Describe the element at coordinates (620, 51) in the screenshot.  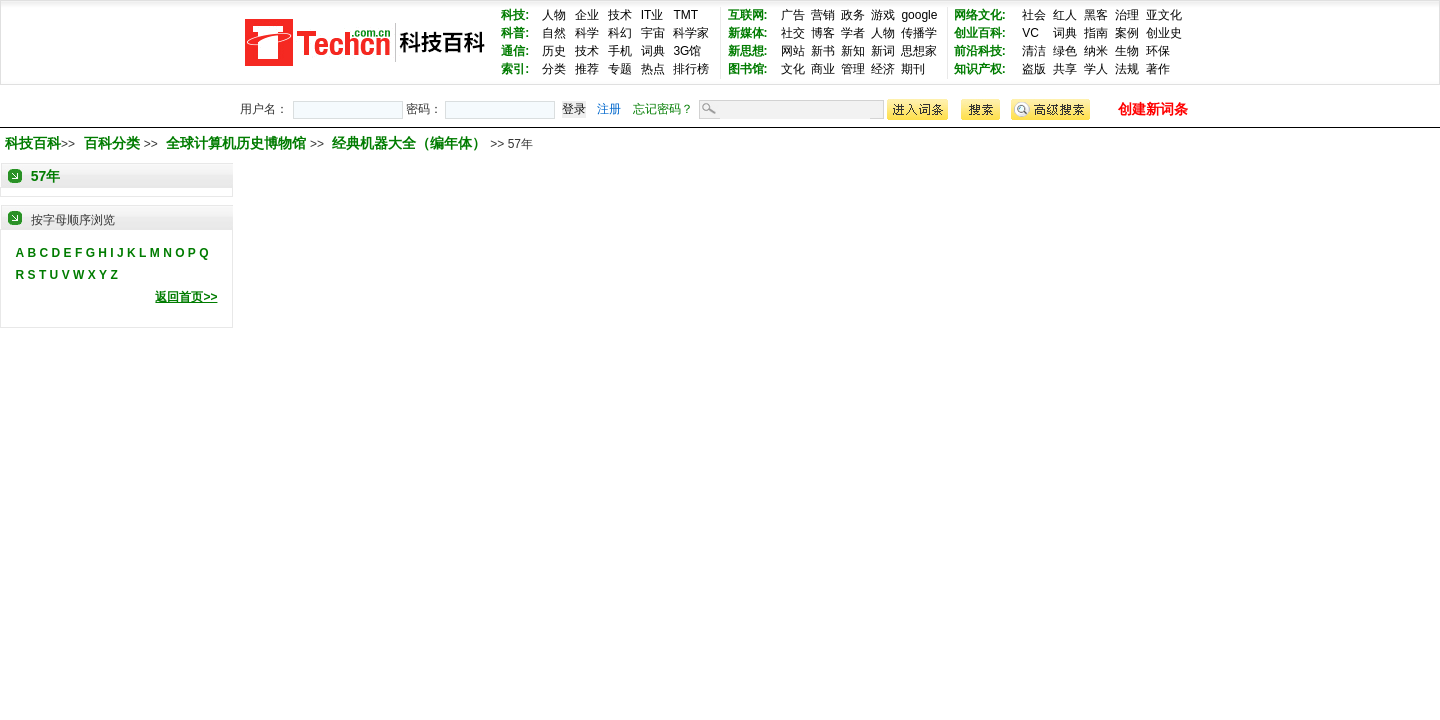
I see `手机` at that location.